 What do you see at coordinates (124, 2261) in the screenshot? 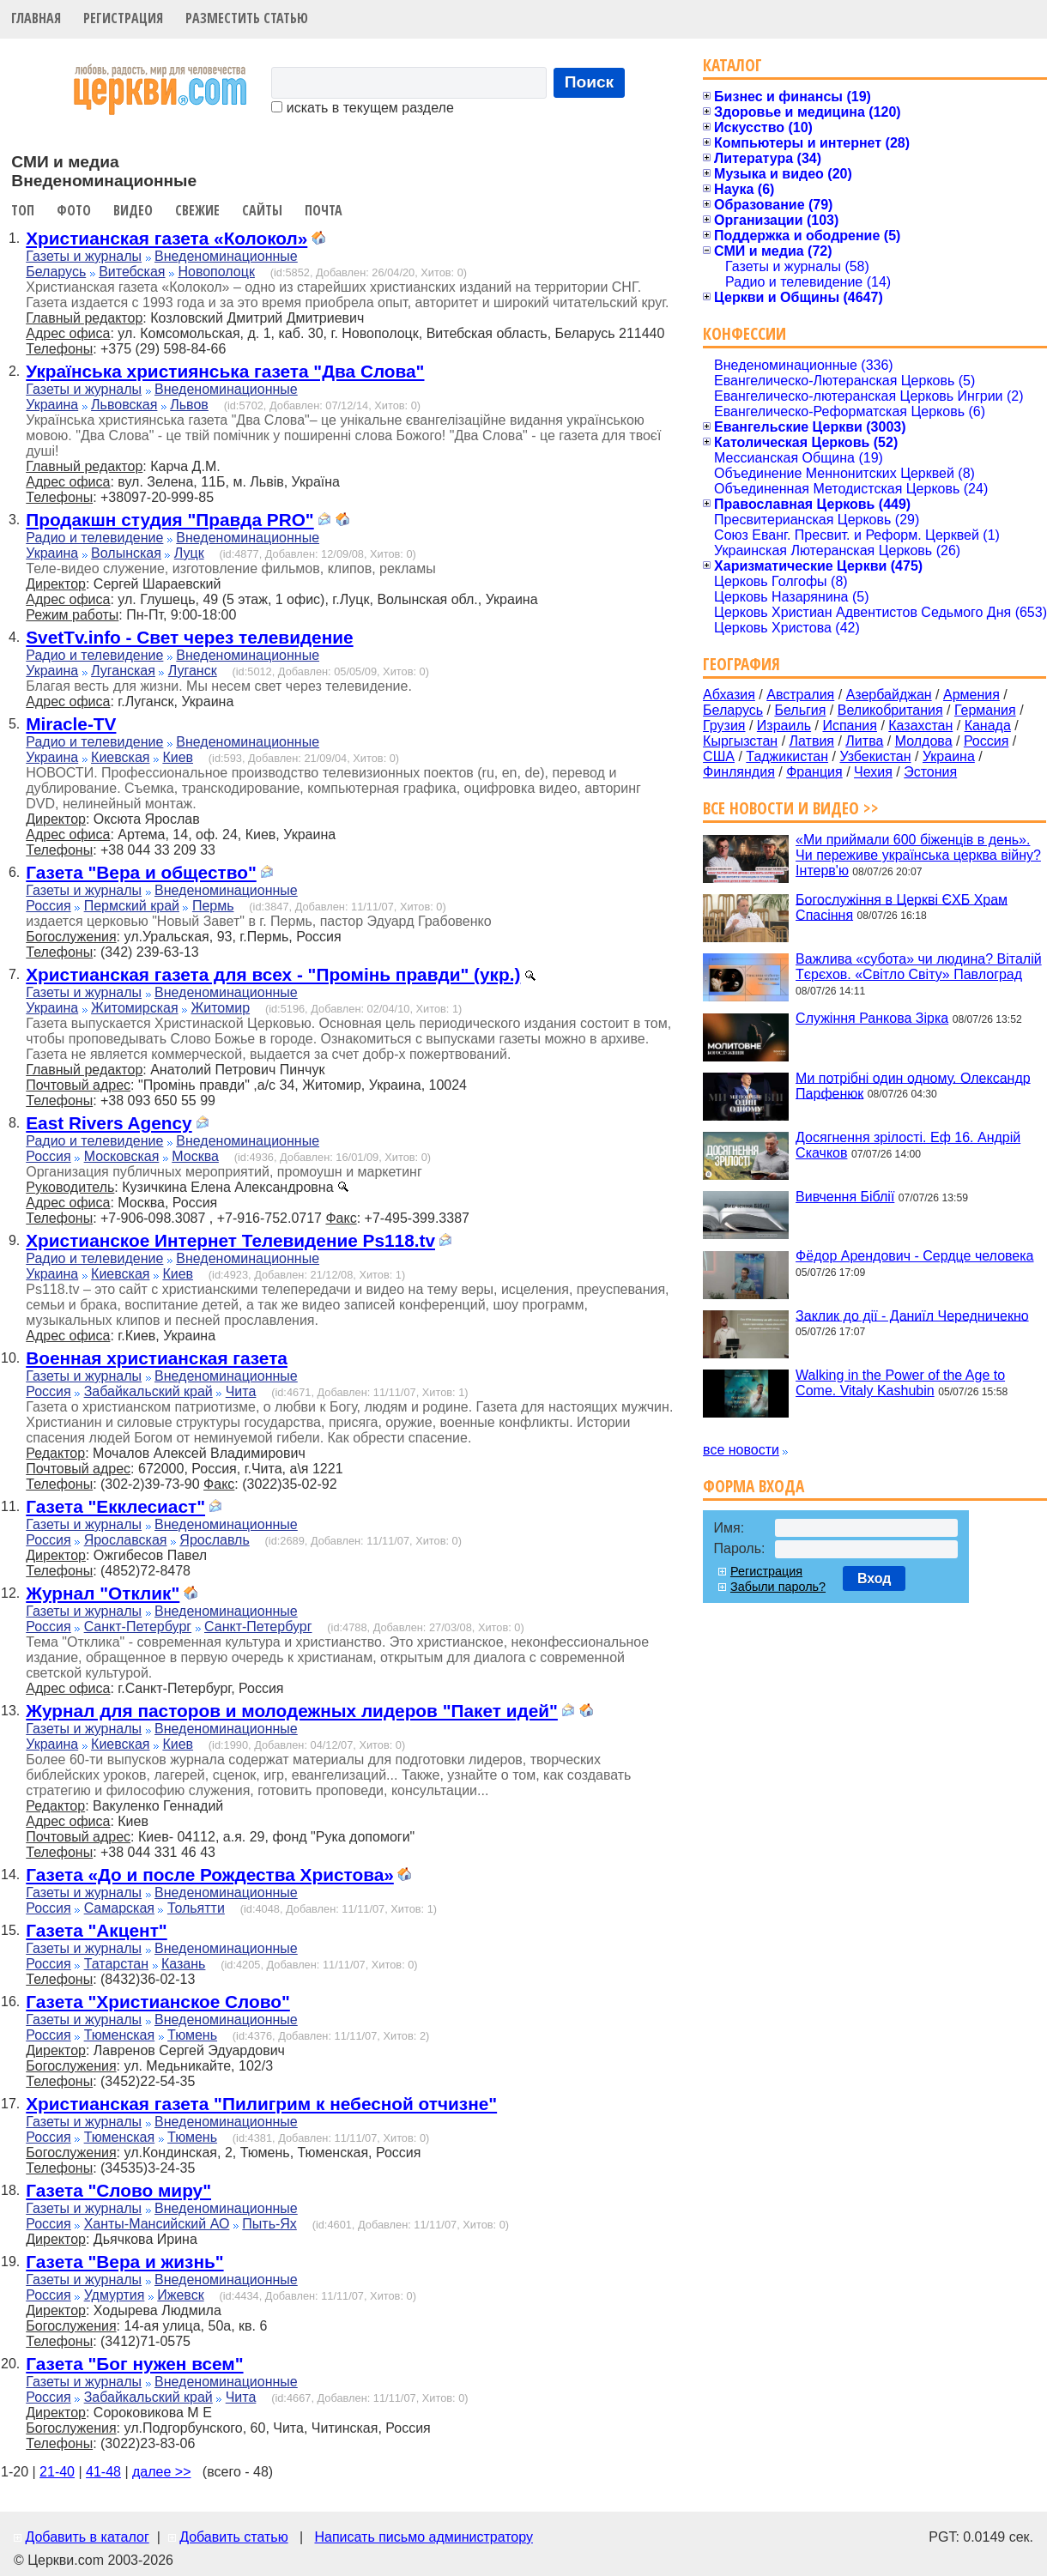
I see `Газета "Вера и жизнь"` at bounding box center [124, 2261].